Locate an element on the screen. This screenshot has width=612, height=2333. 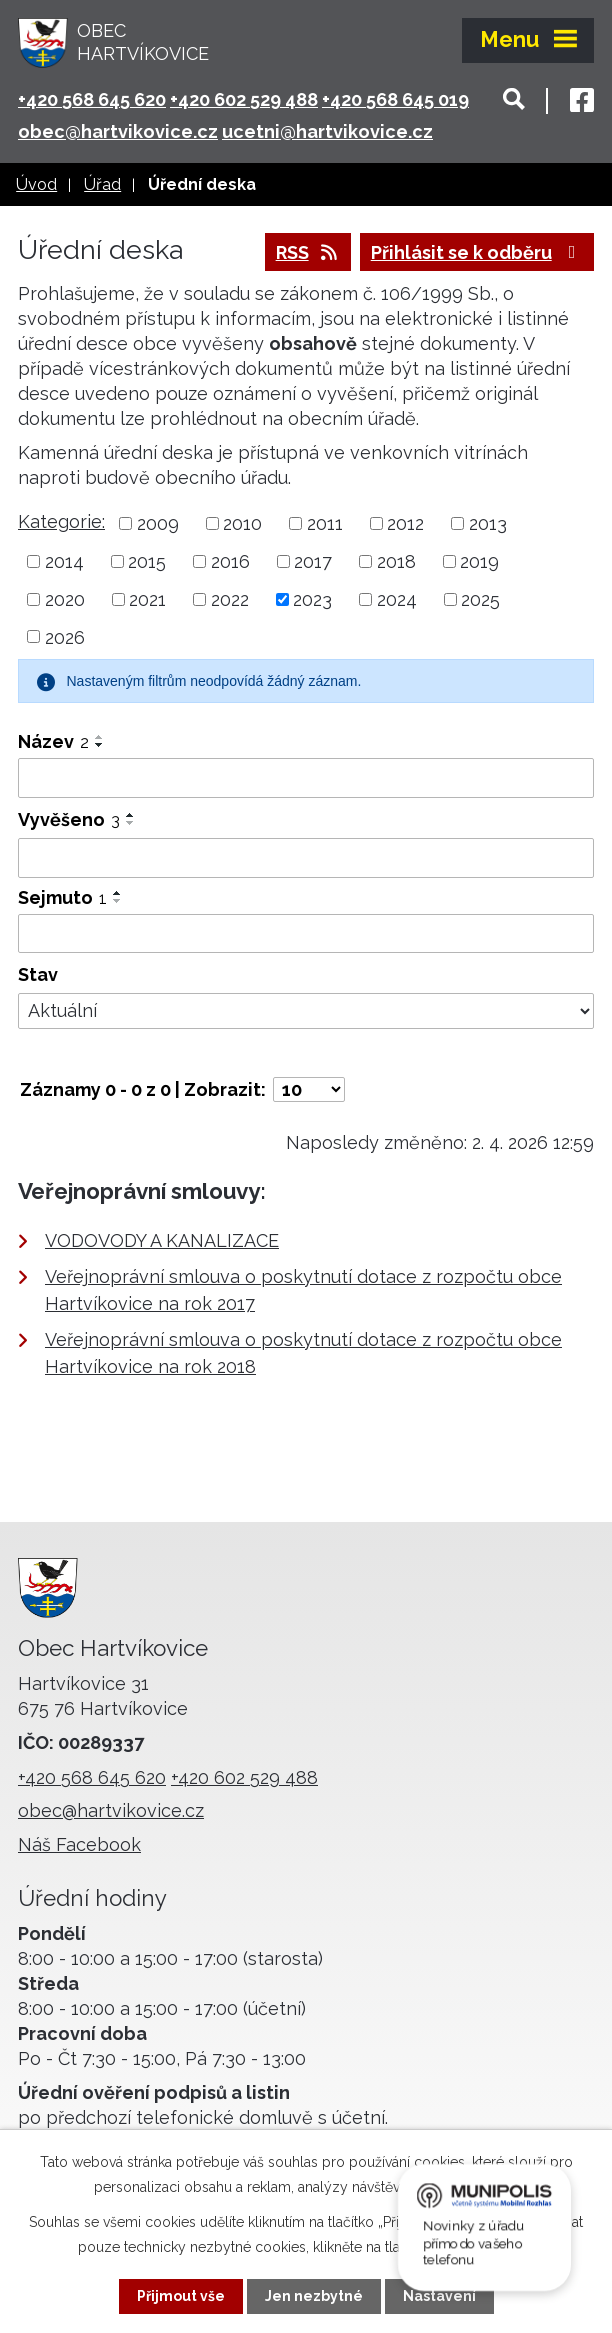
+420 568 645 620 is located at coordinates (92, 99).